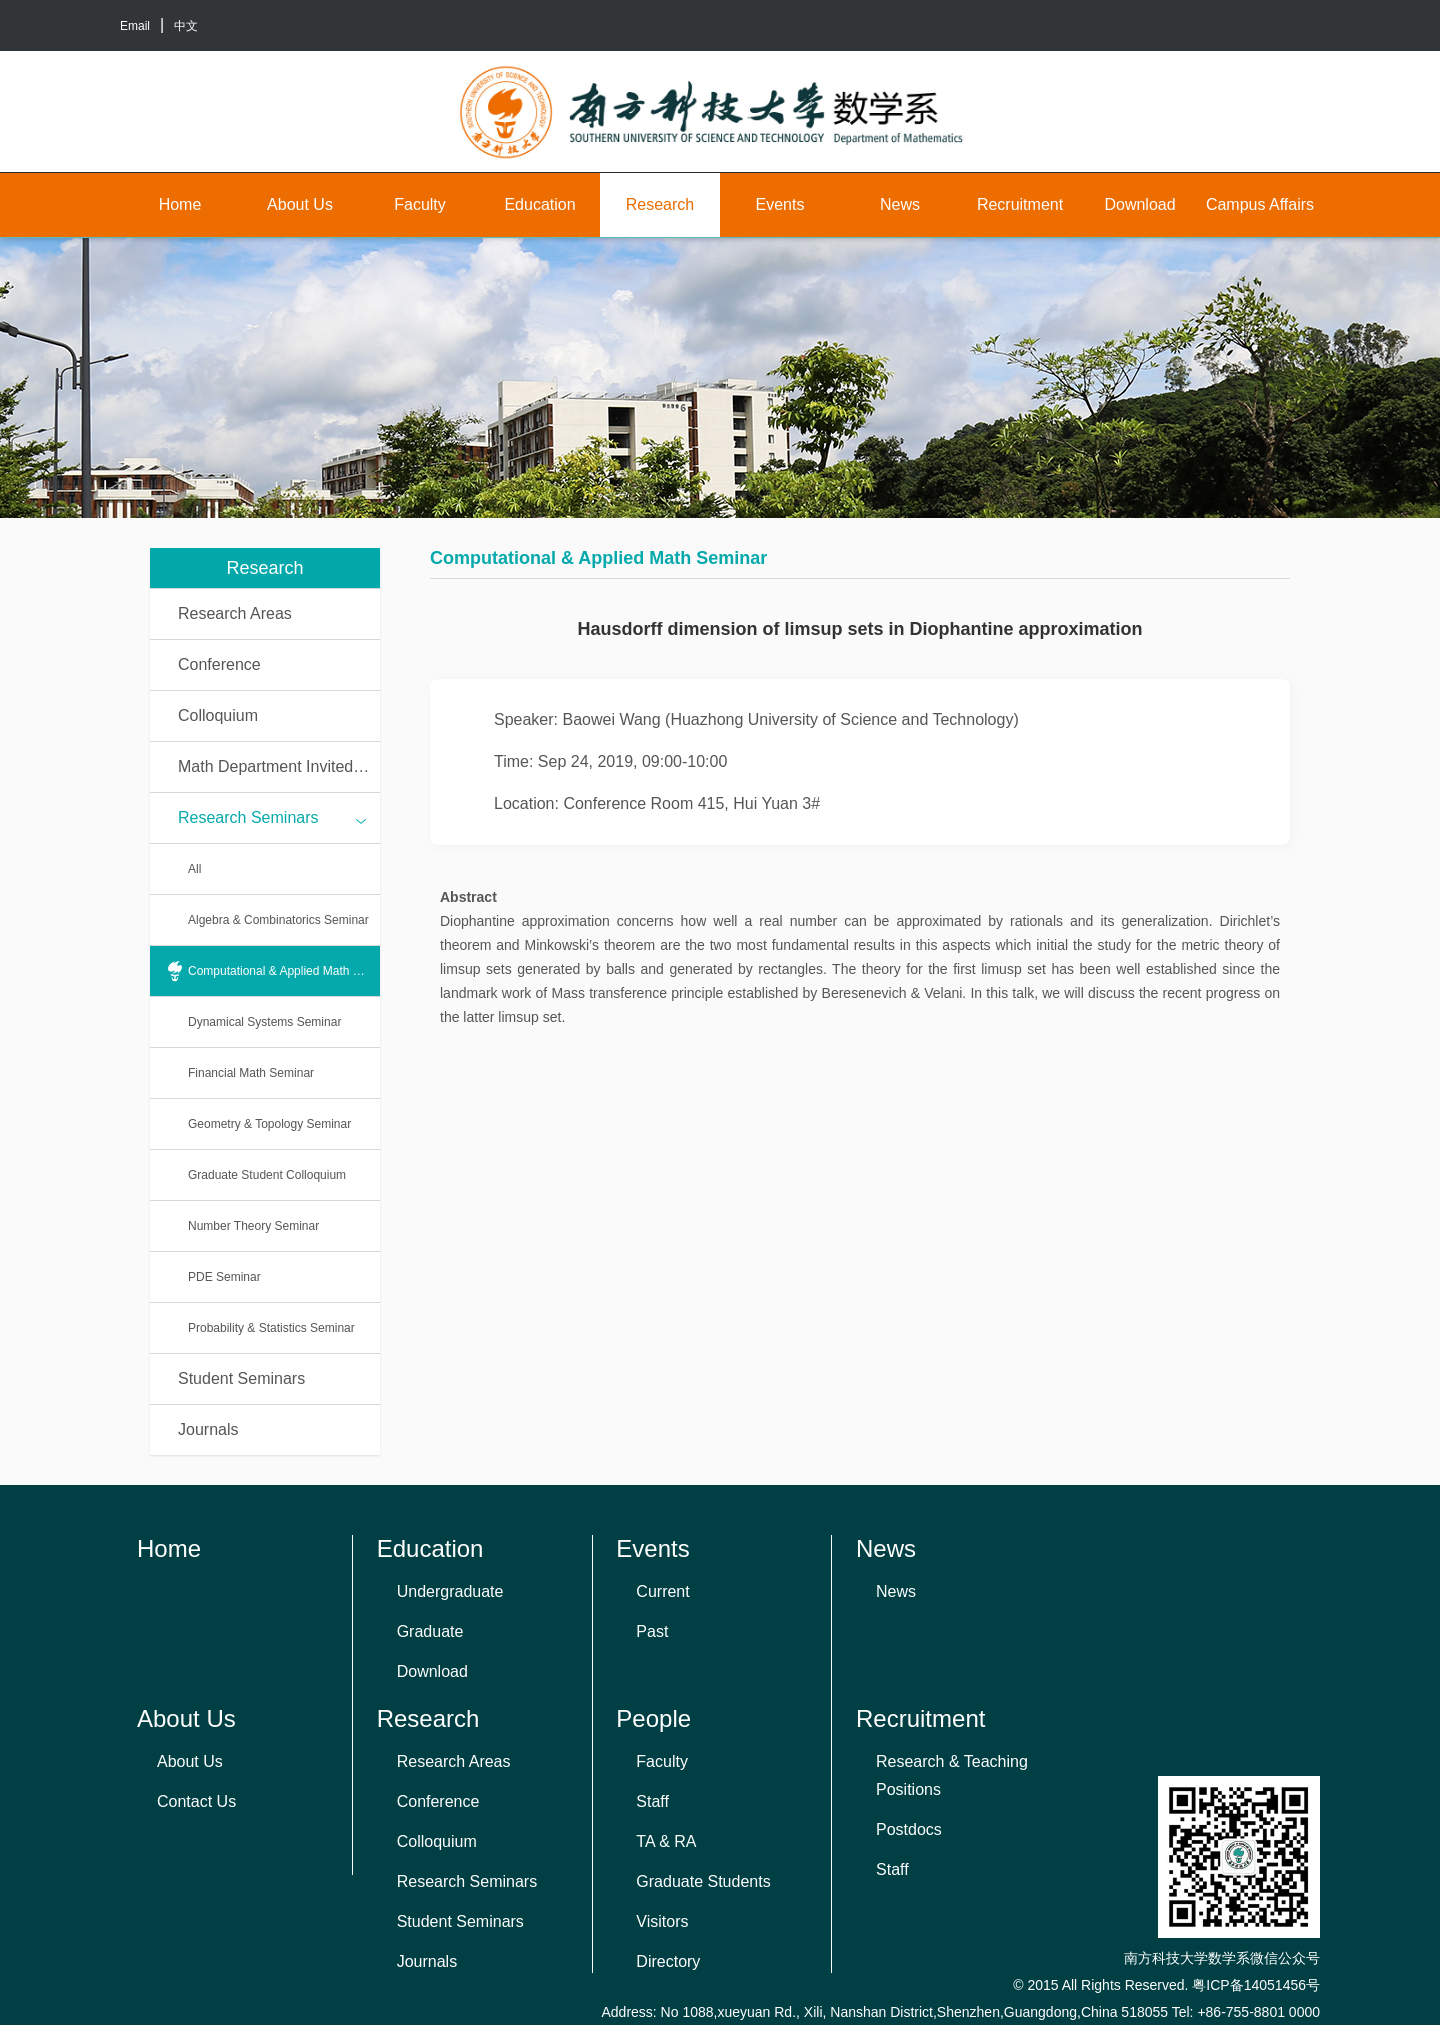 This screenshot has width=1440, height=2025. What do you see at coordinates (272, 819) in the screenshot?
I see `Research Seminars` at bounding box center [272, 819].